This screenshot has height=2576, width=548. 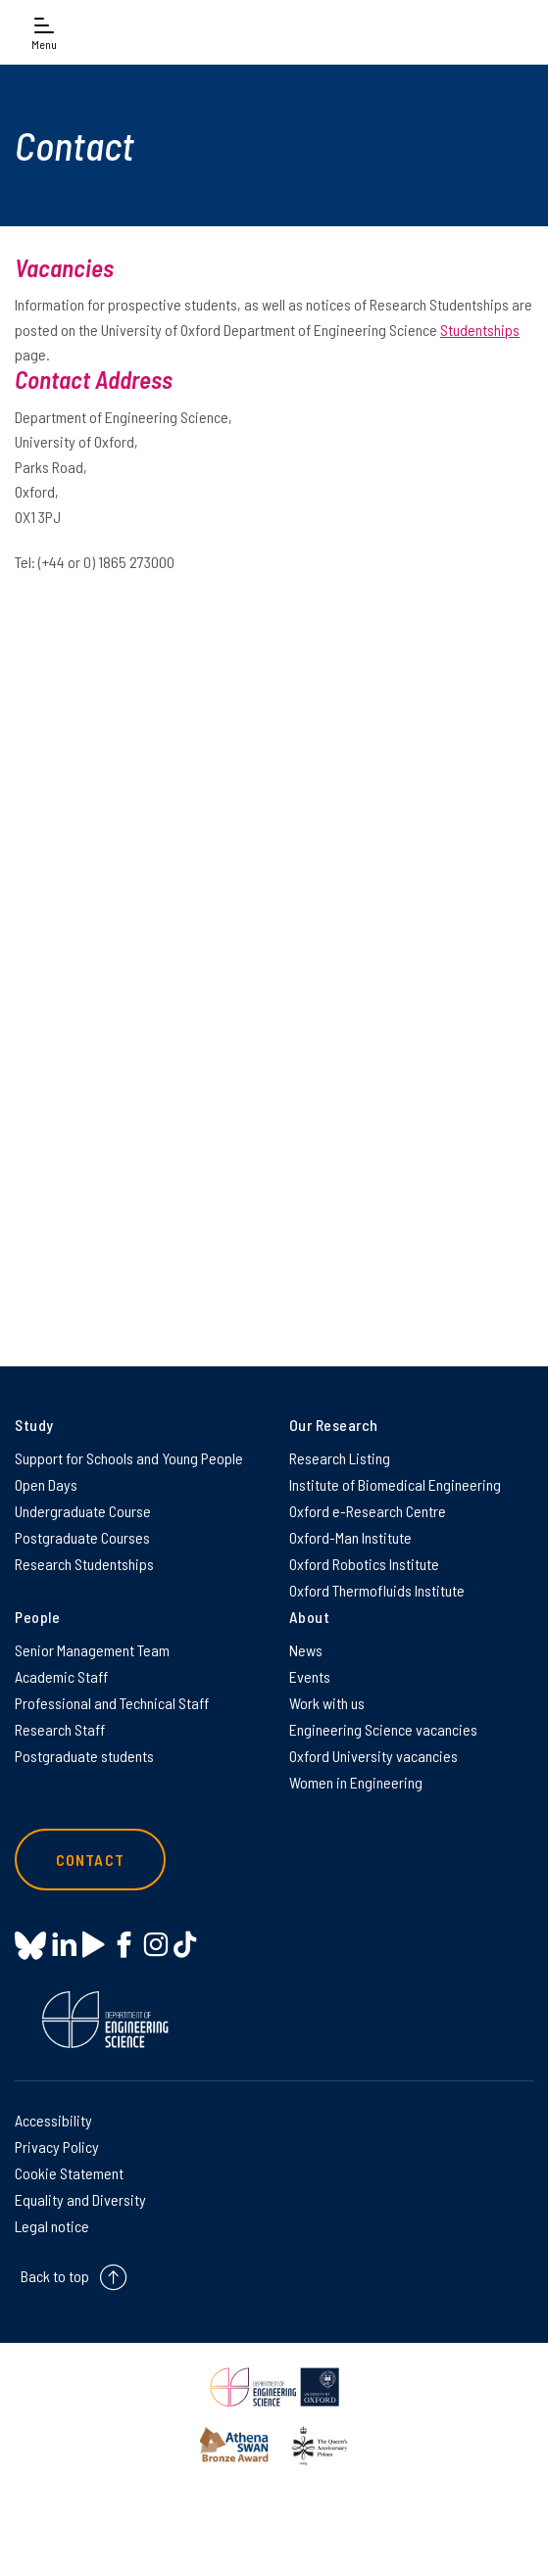 What do you see at coordinates (356, 1782) in the screenshot?
I see `Women in Engineering` at bounding box center [356, 1782].